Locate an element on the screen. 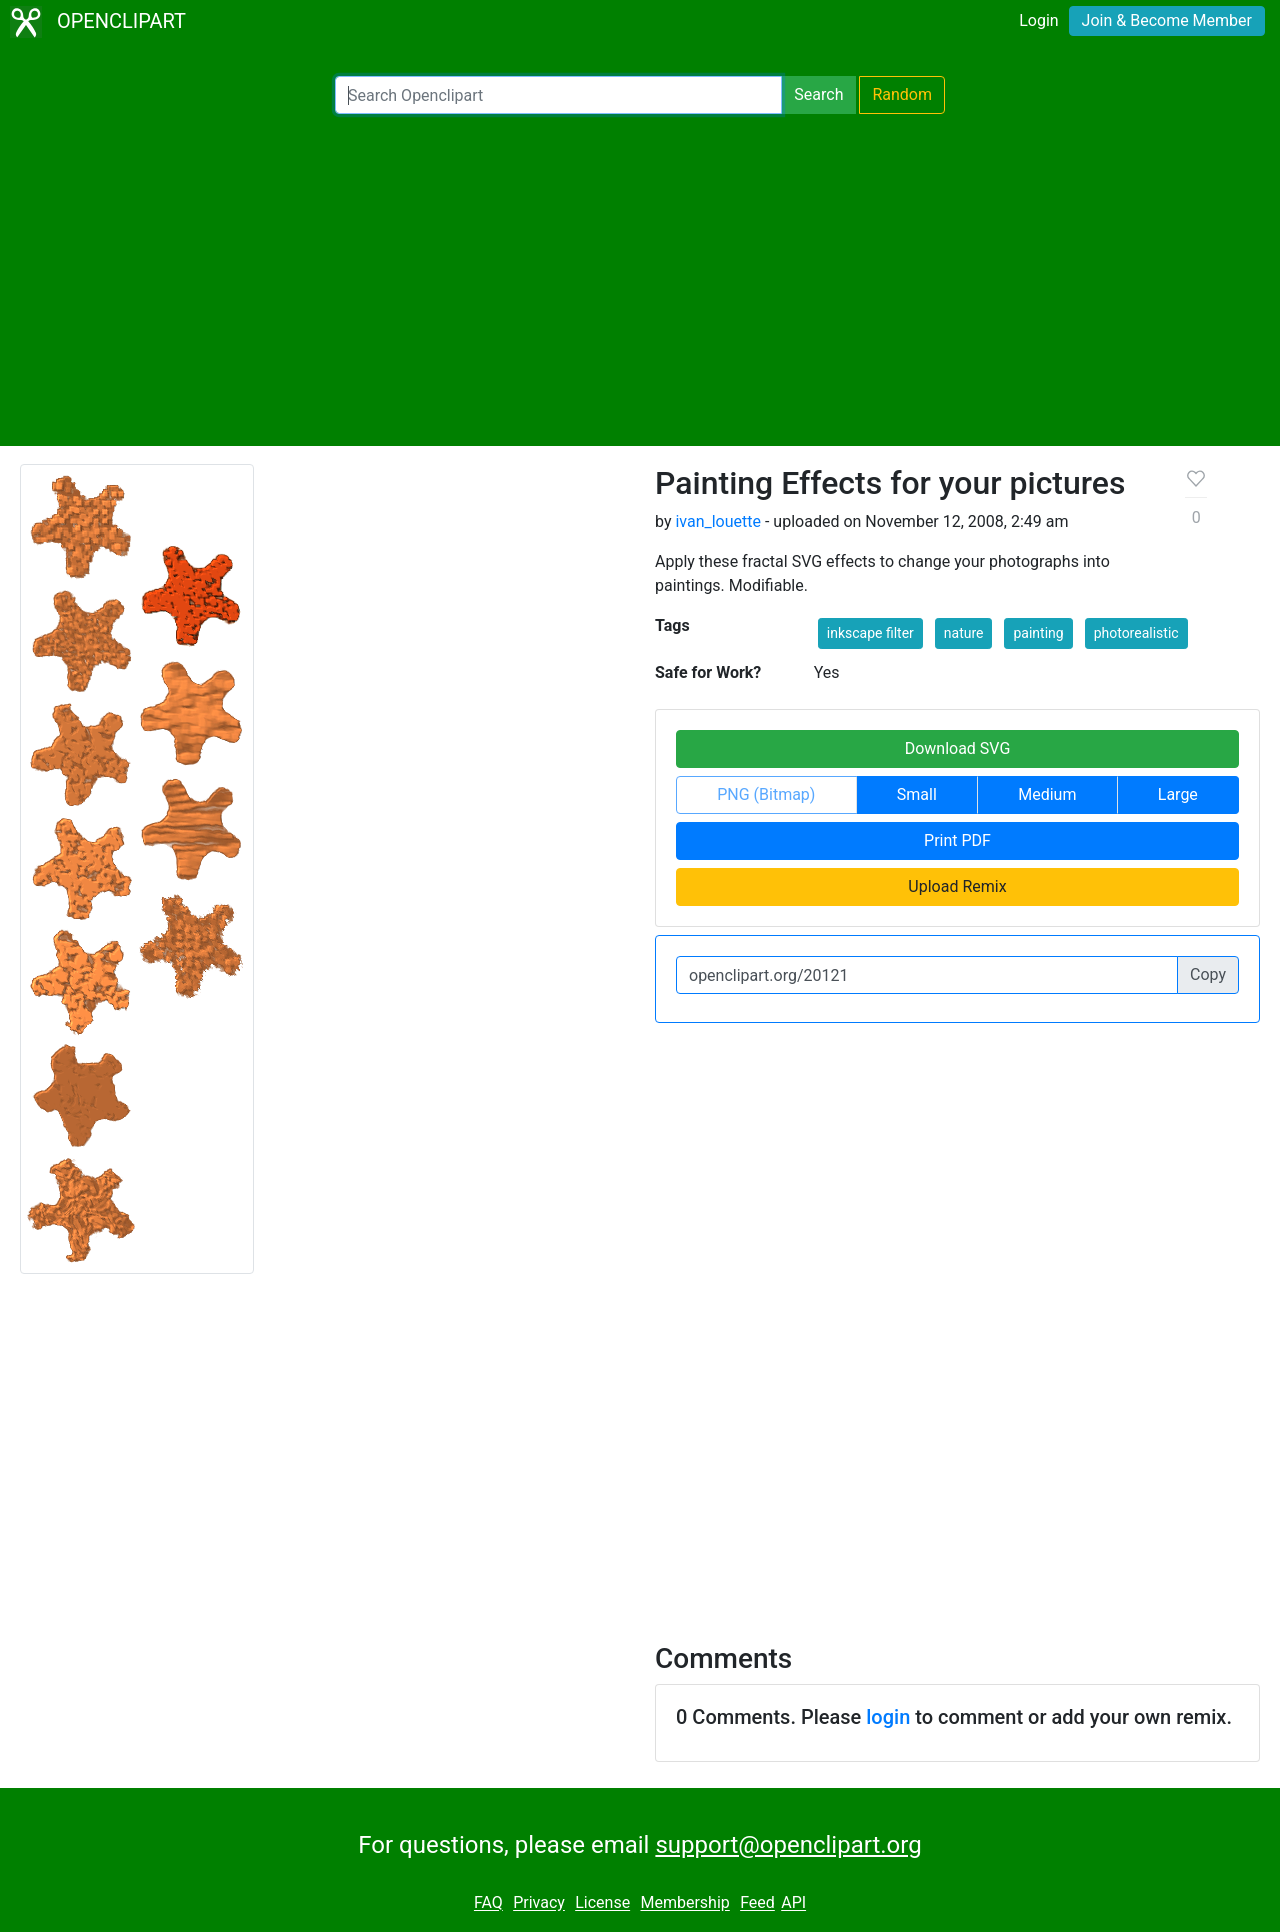  Large [button] is located at coordinates (1178, 794).